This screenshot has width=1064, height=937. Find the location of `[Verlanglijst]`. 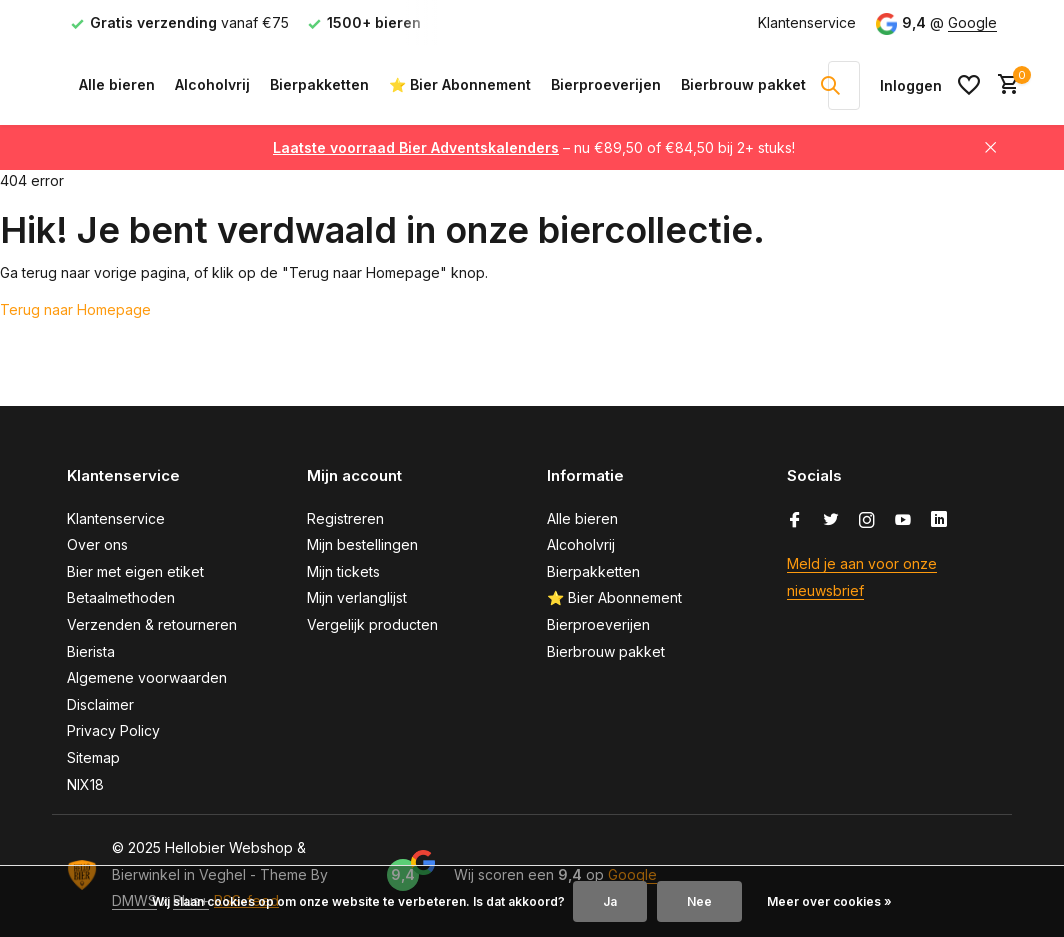

[Verlanglijst] is located at coordinates (969, 85).